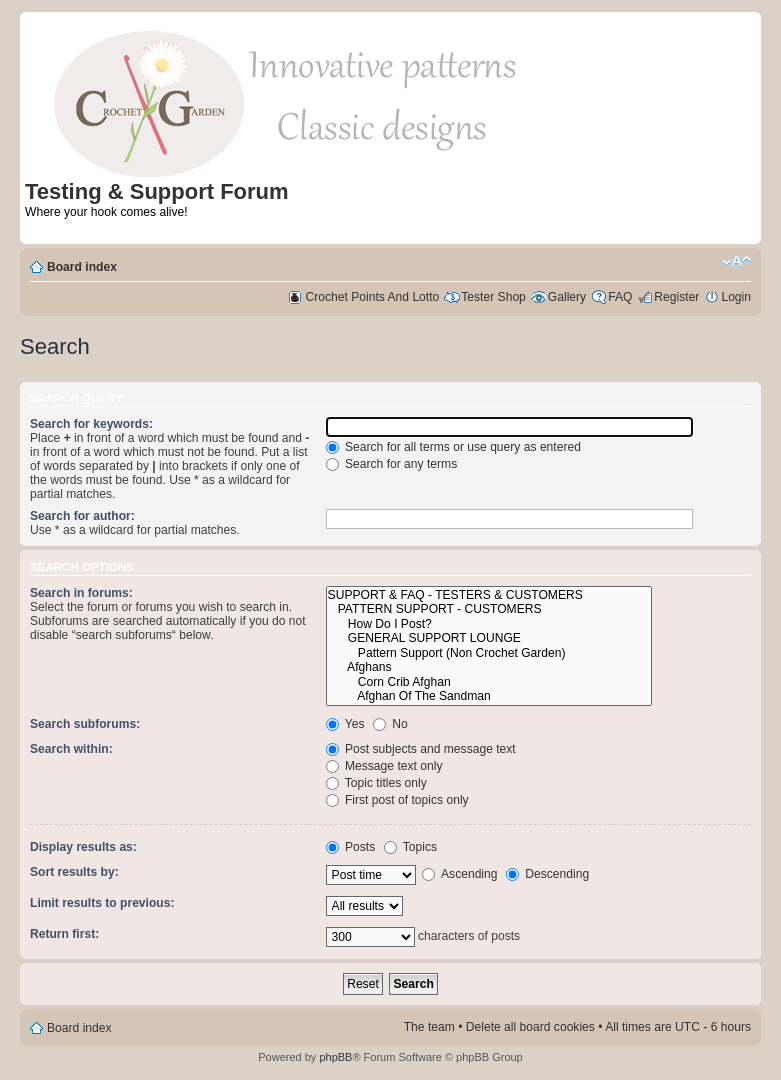 The height and width of the screenshot is (1080, 781). What do you see at coordinates (489, 667) in the screenshot?
I see `Afghans` at bounding box center [489, 667].